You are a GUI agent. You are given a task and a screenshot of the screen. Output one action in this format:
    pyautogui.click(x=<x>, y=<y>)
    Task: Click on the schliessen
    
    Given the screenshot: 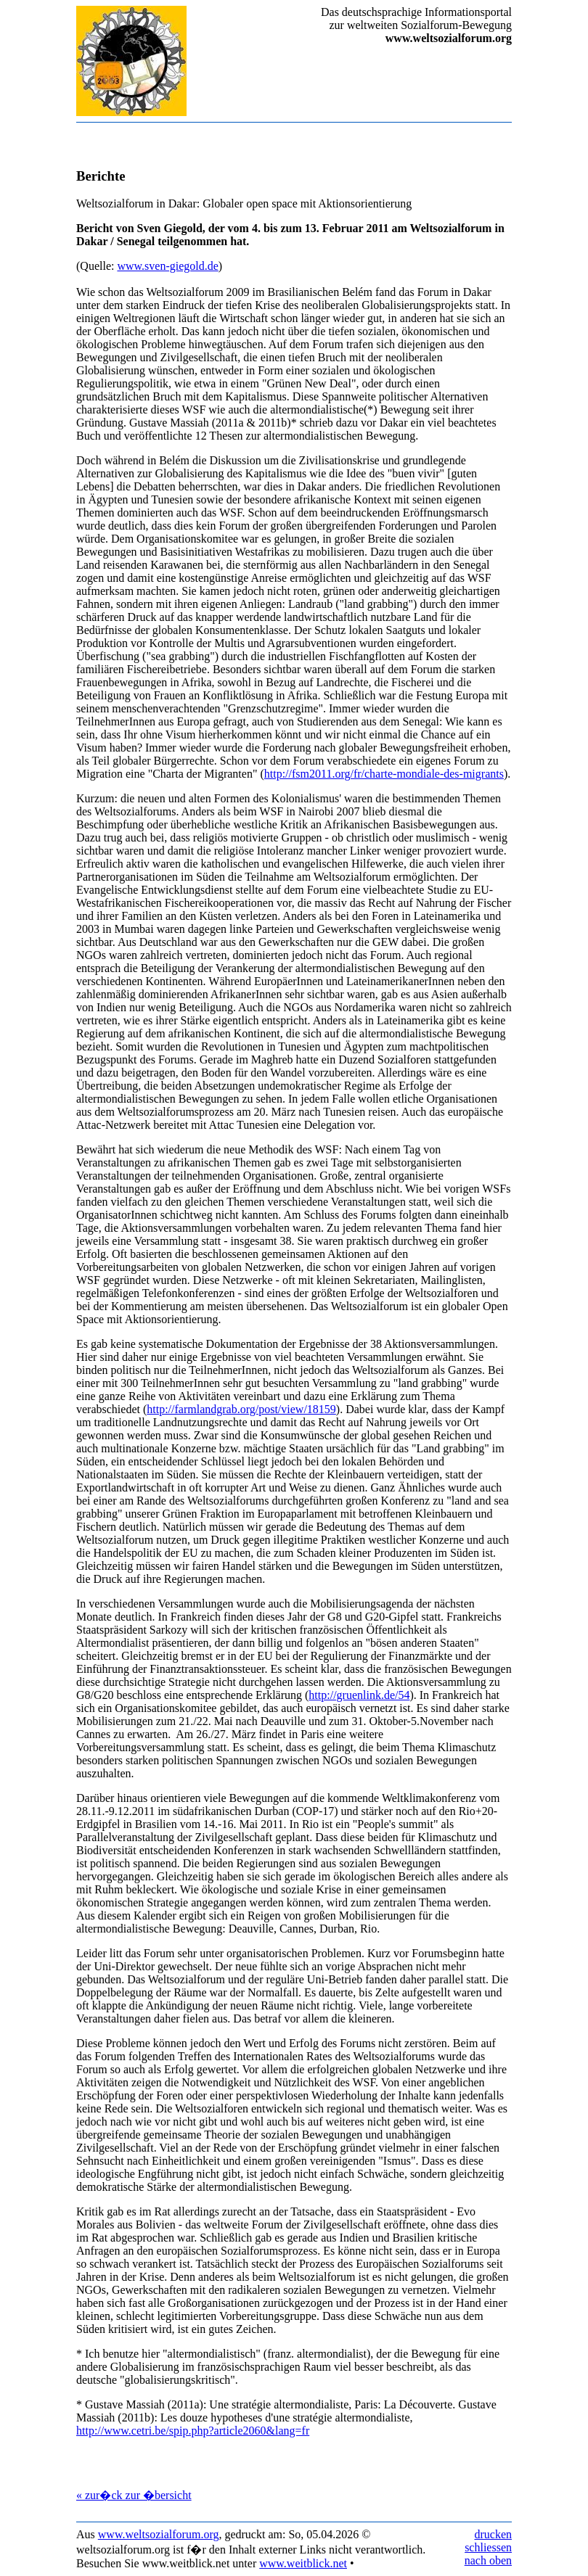 What is the action you would take?
    pyautogui.click(x=488, y=2547)
    